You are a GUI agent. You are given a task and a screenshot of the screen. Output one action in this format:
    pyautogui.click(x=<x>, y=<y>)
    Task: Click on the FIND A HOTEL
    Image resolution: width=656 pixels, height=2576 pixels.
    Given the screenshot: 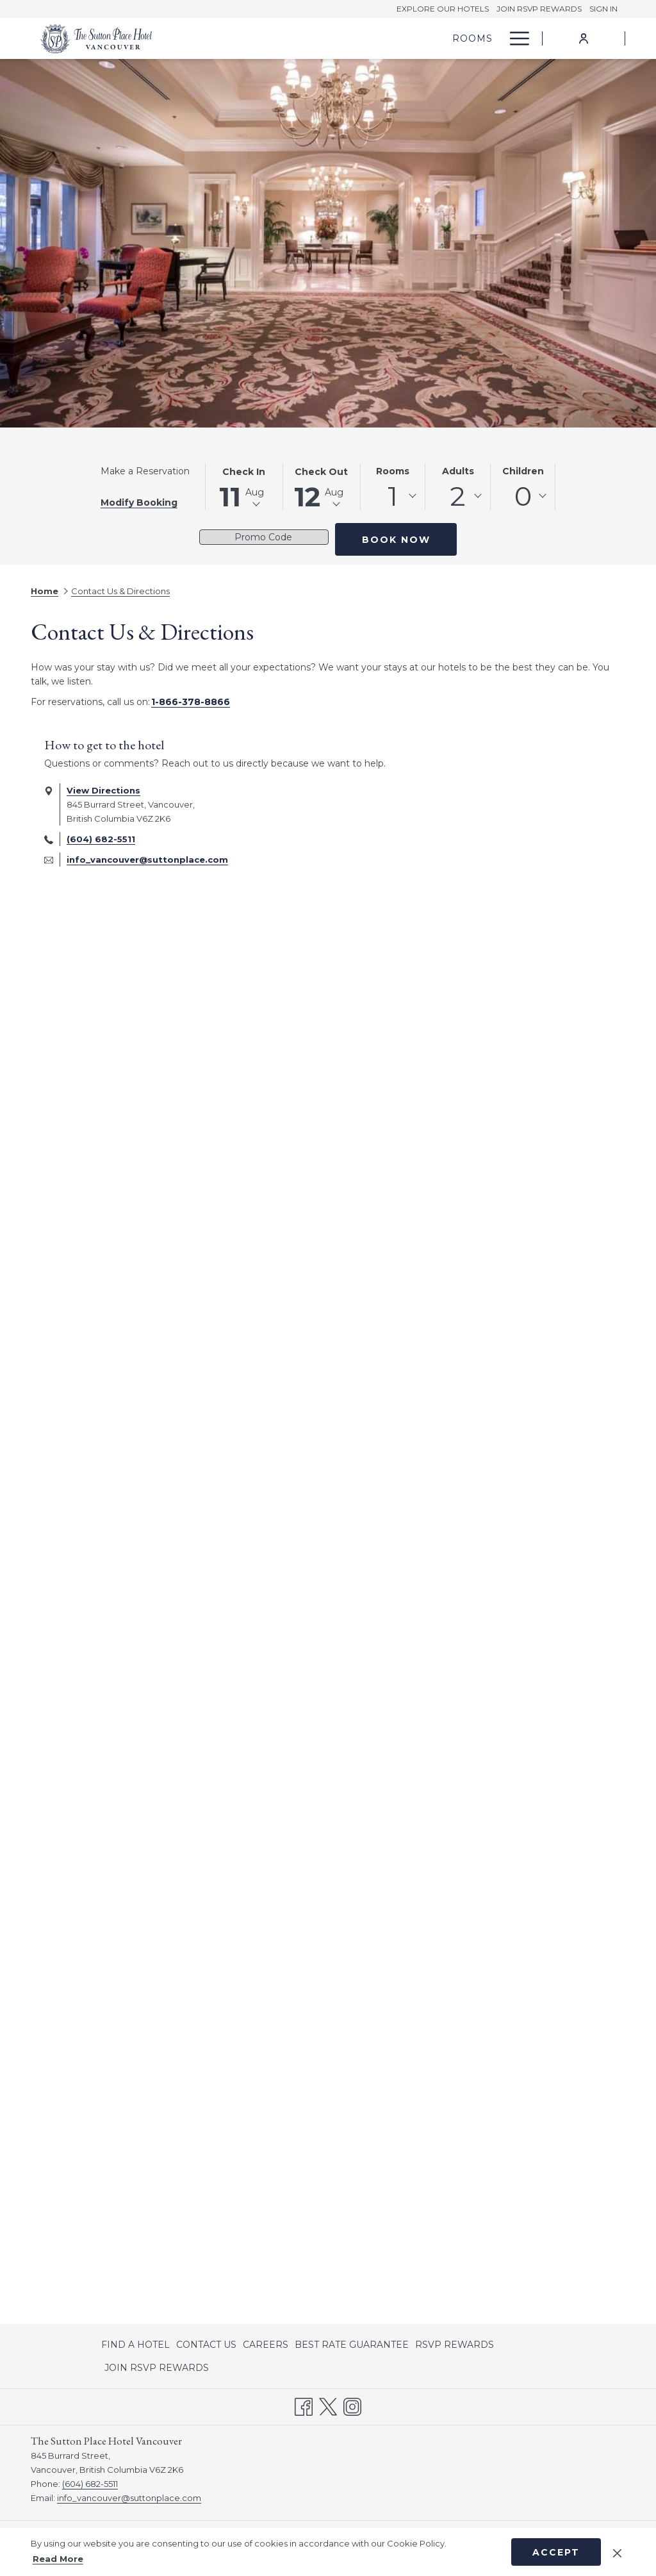 What is the action you would take?
    pyautogui.click(x=135, y=2344)
    